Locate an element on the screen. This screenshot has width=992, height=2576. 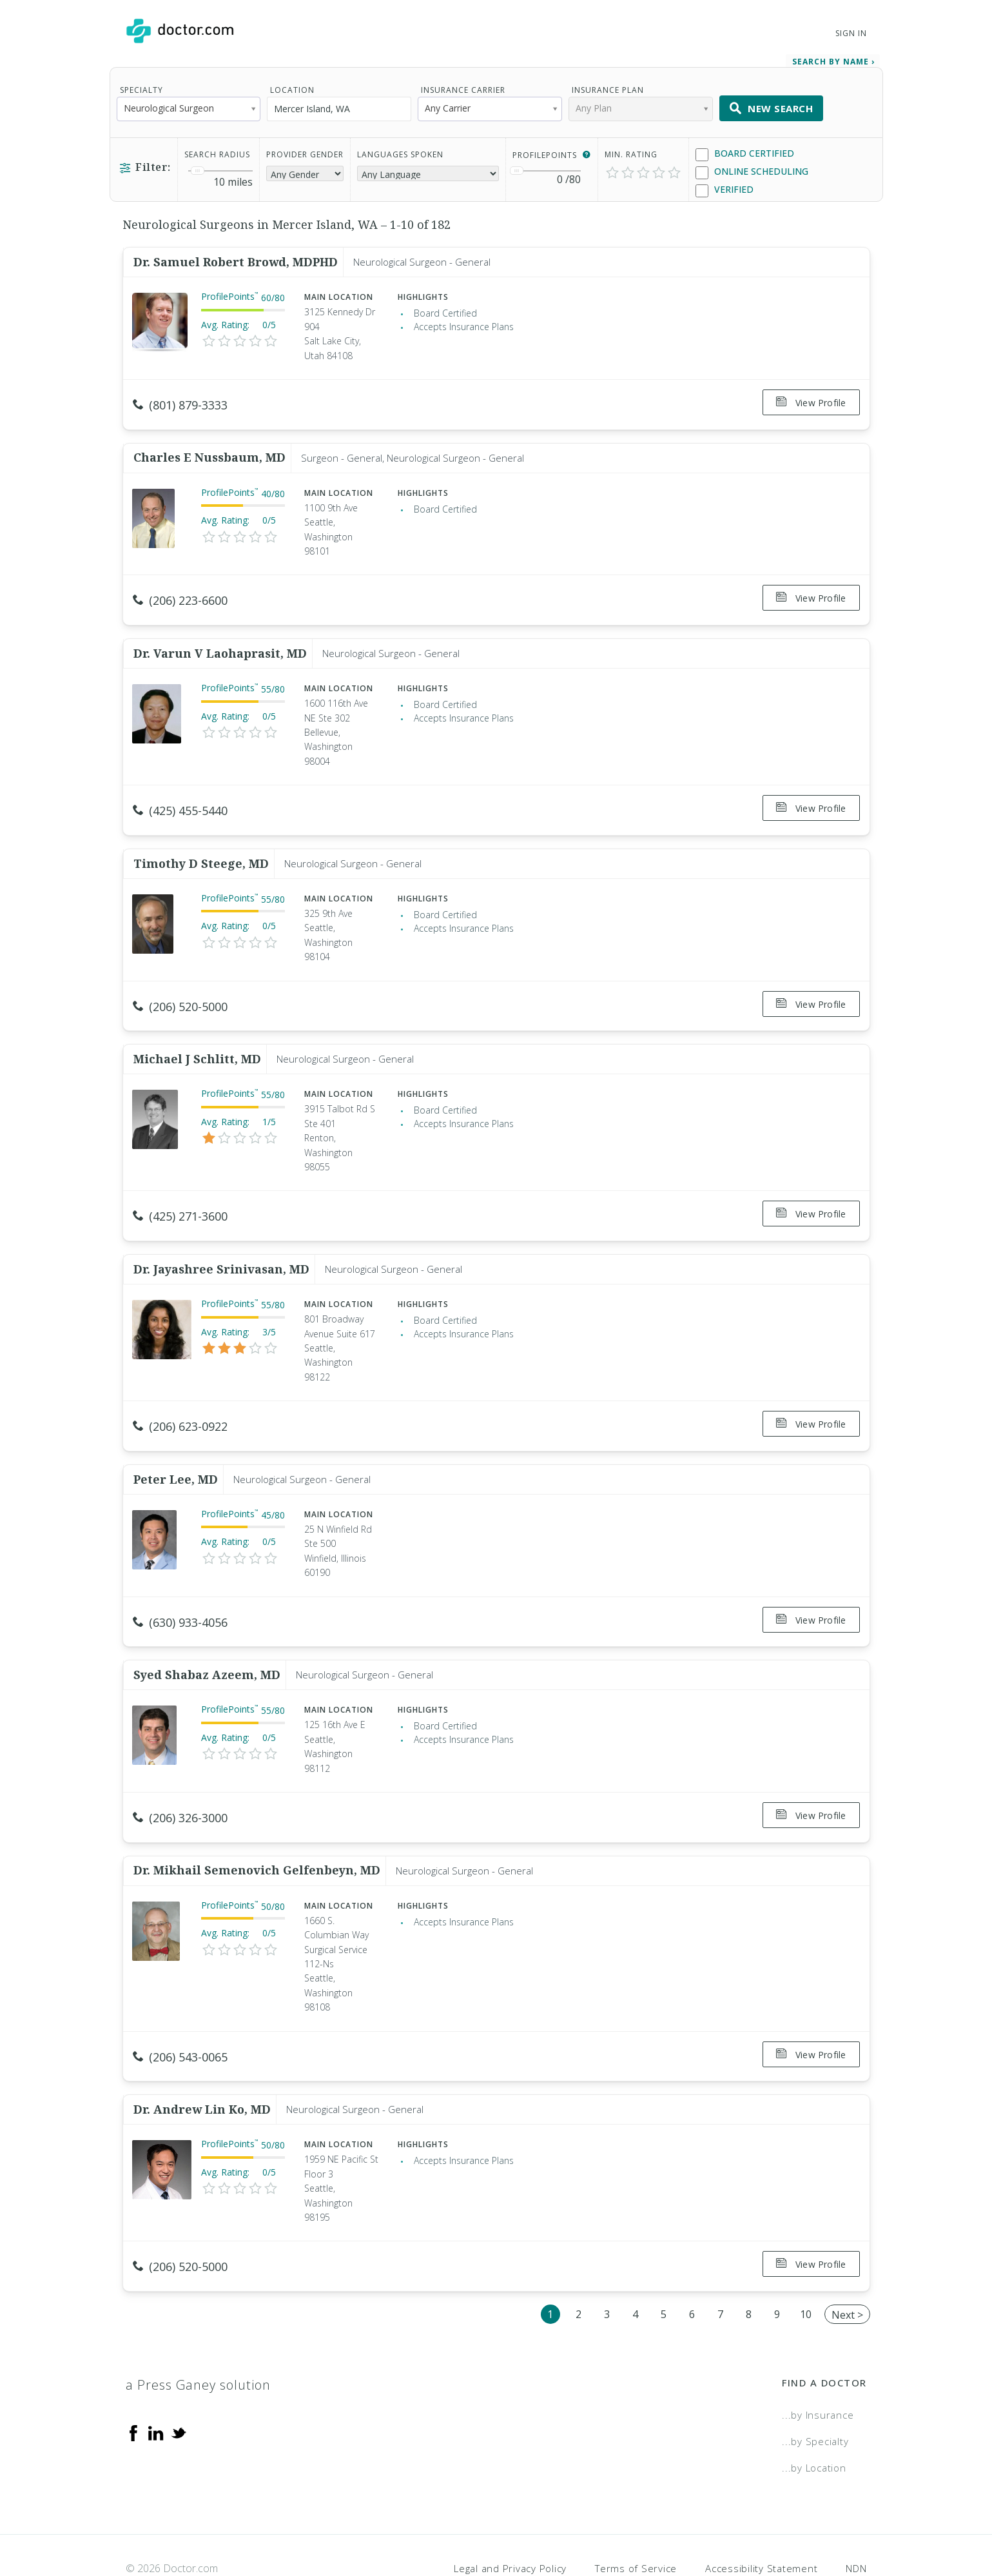
Charles E Nussbaum, MD is located at coordinates (209, 450).